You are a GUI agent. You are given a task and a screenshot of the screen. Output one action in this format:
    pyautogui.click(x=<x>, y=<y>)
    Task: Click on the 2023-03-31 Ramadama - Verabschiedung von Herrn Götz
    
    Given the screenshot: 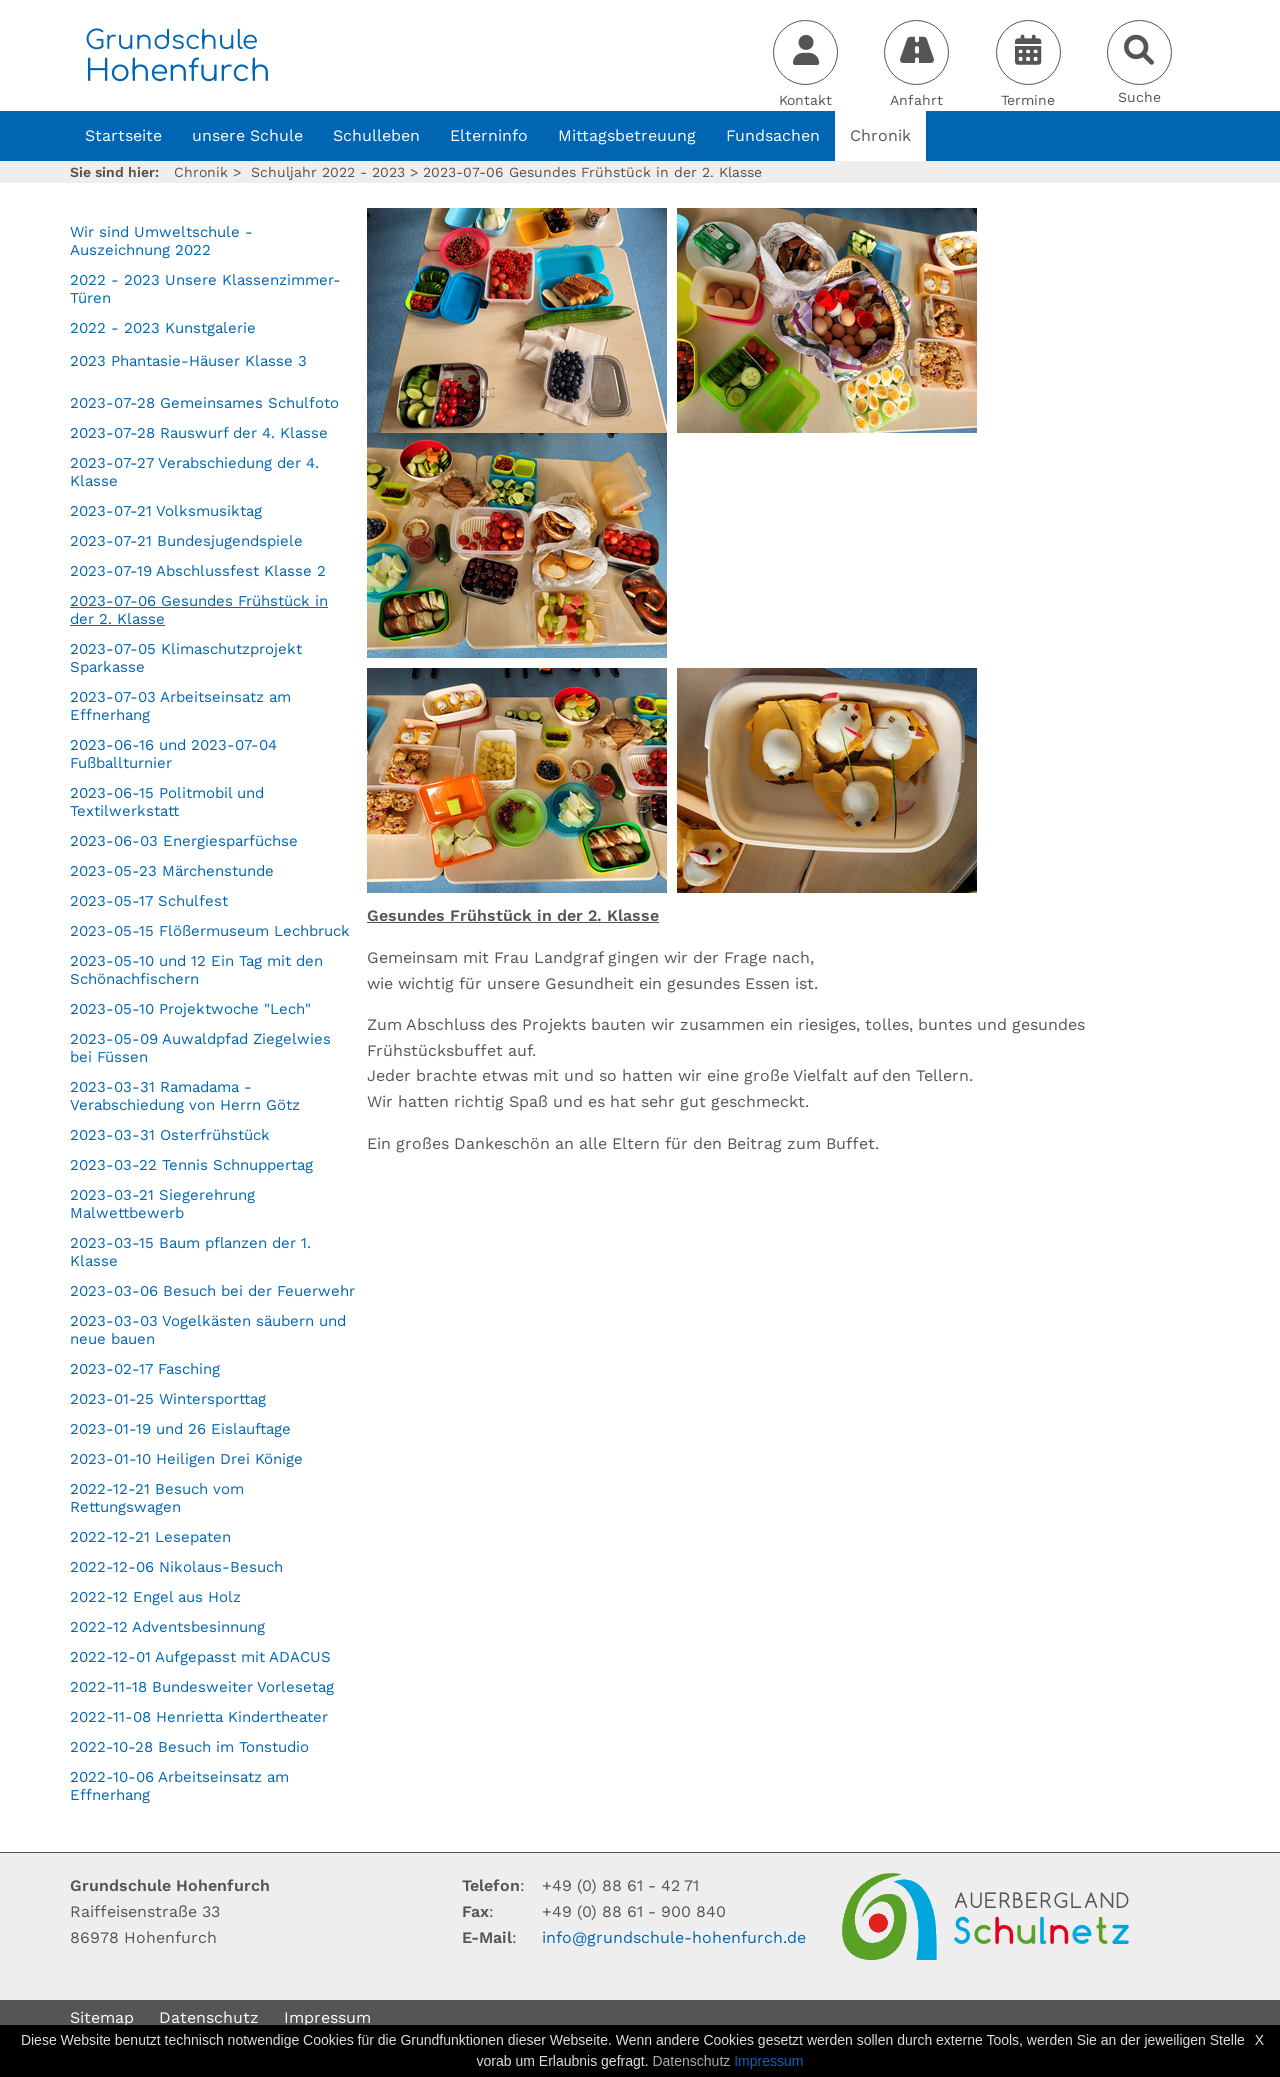 What is the action you would take?
    pyautogui.click(x=185, y=1096)
    